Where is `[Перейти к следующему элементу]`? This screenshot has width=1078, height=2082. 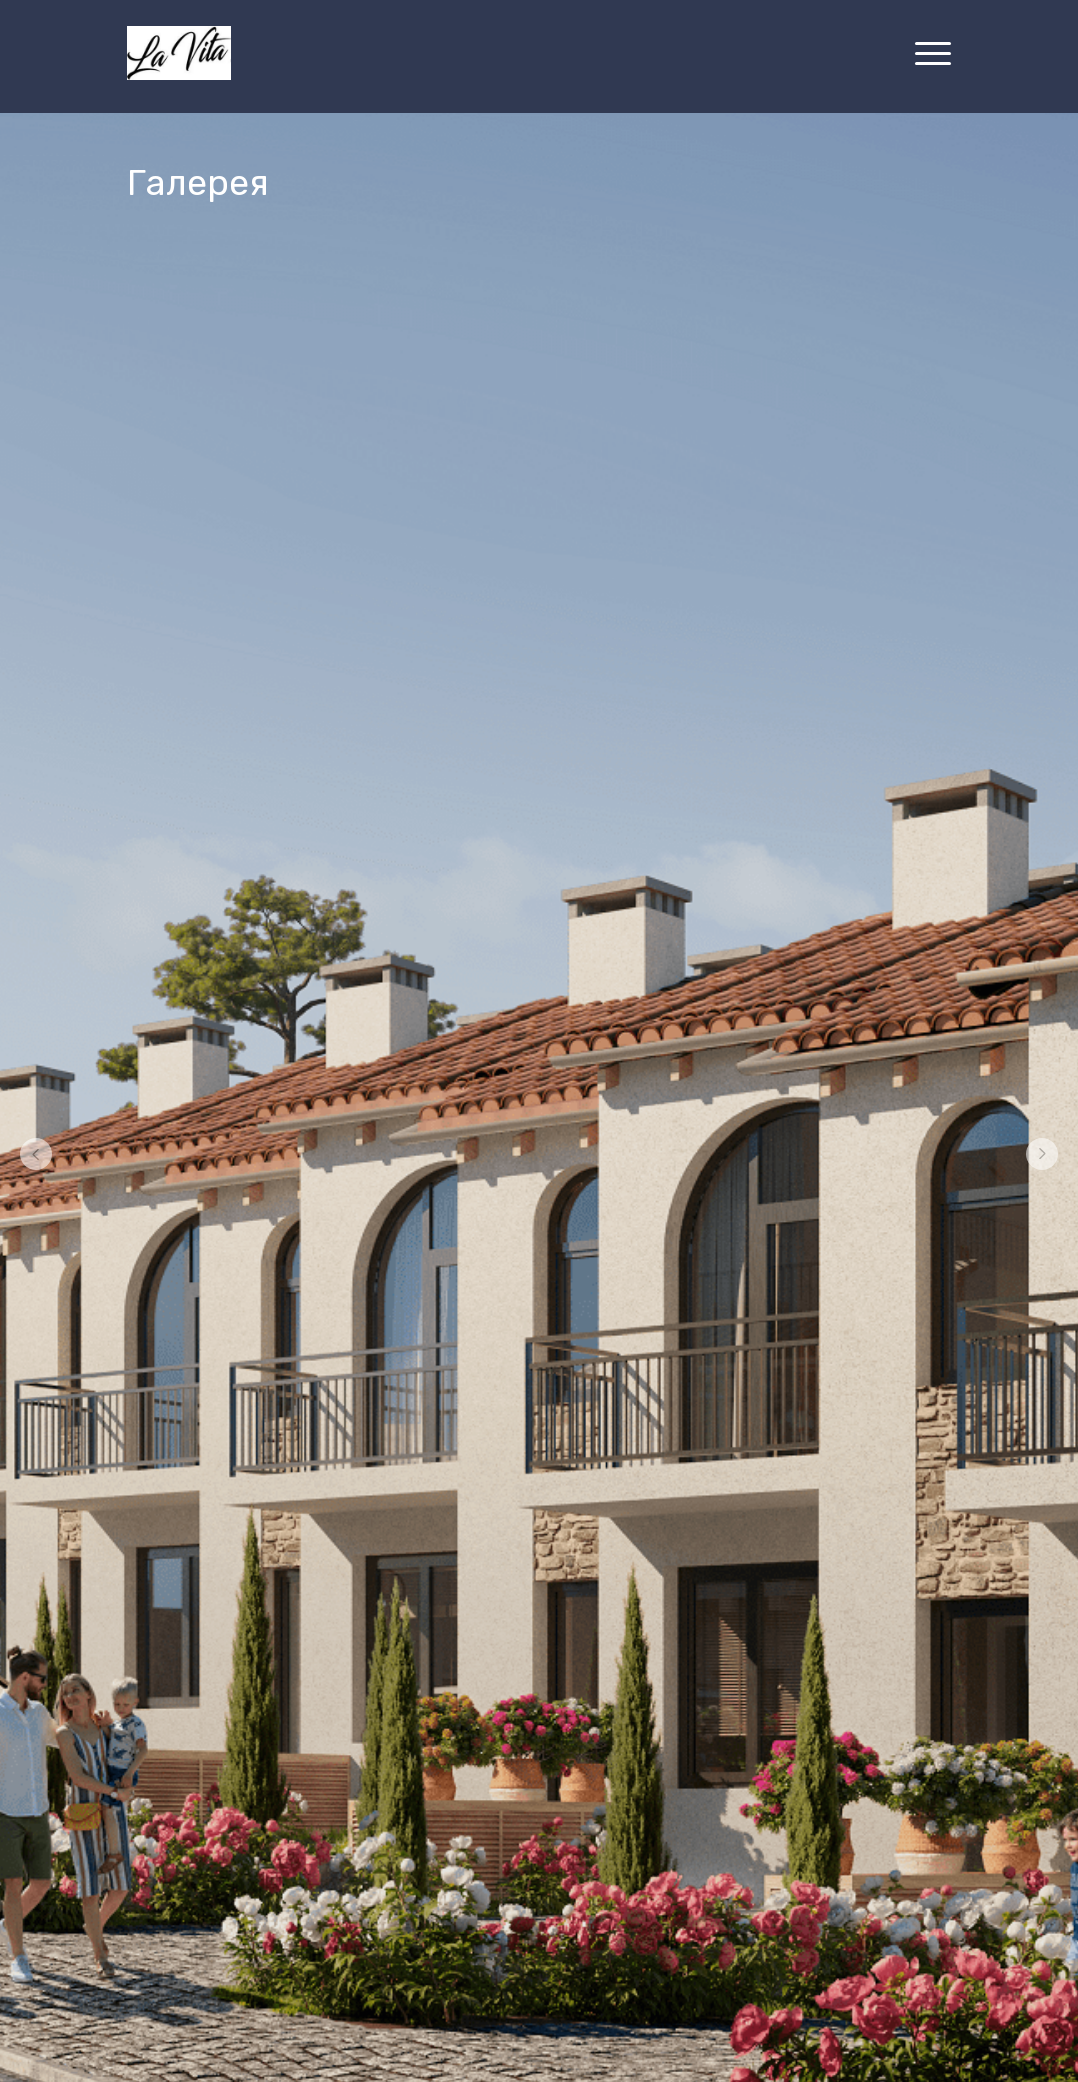
[Перейти к следующему элементу] is located at coordinates (1042, 1154).